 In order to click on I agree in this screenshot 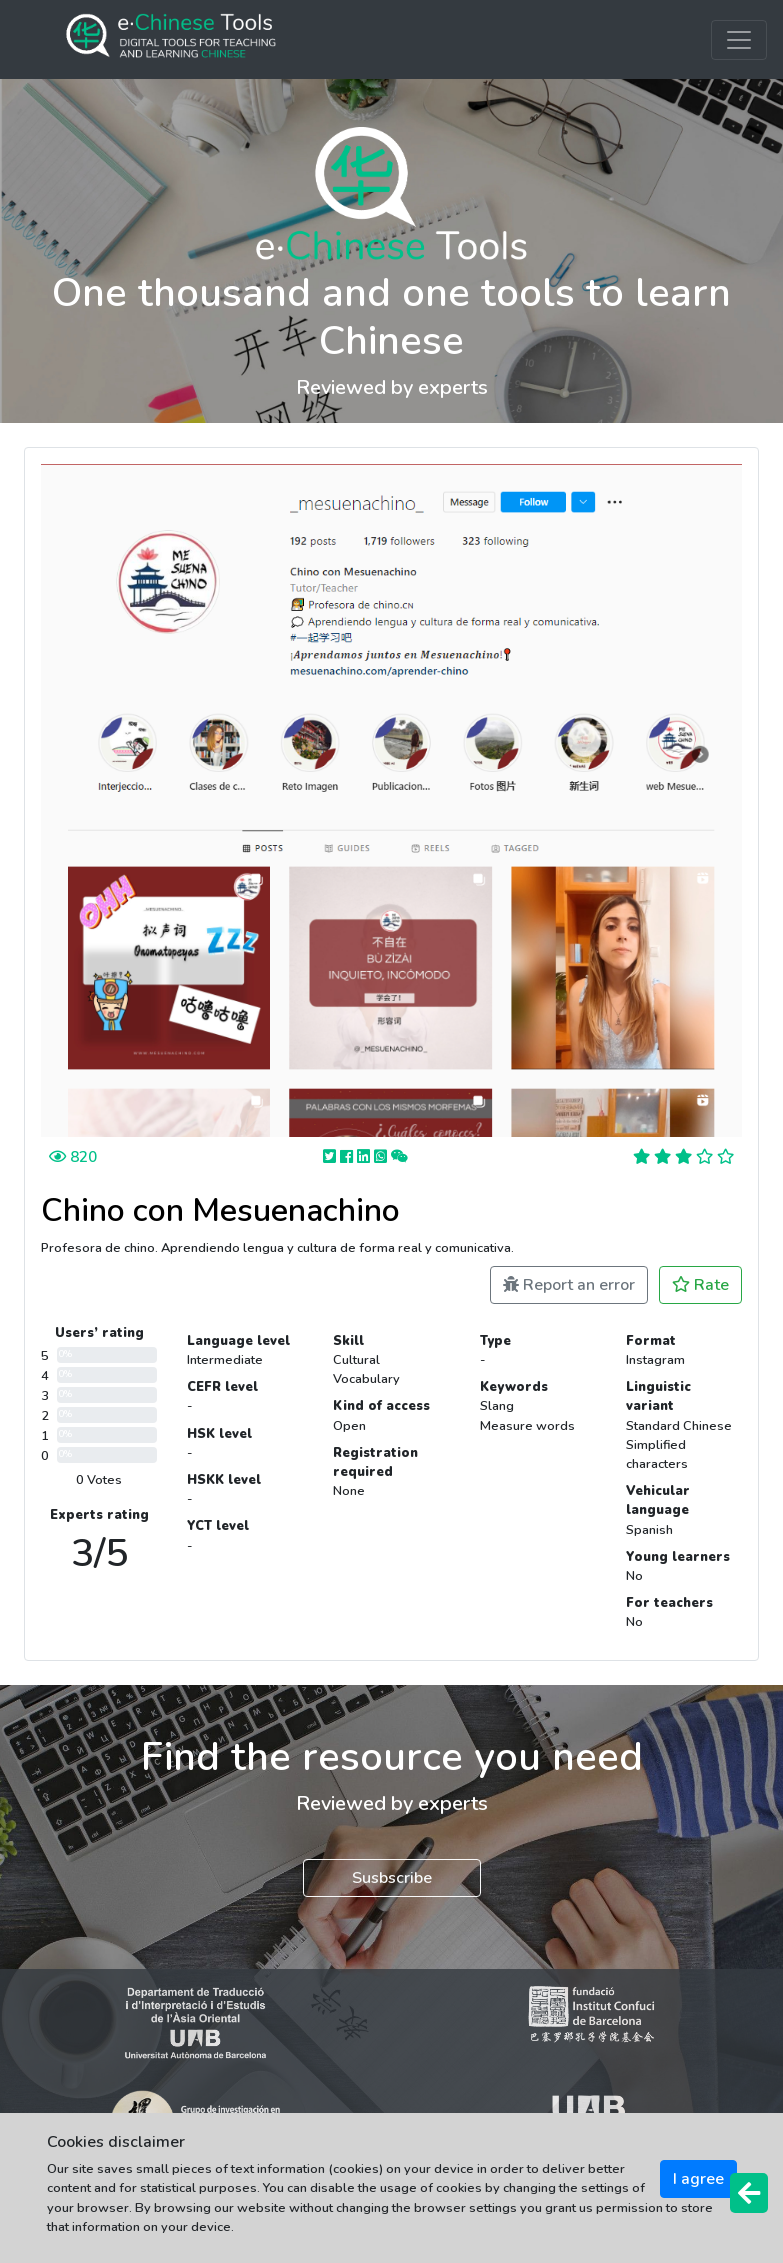, I will do `click(698, 2179)`.